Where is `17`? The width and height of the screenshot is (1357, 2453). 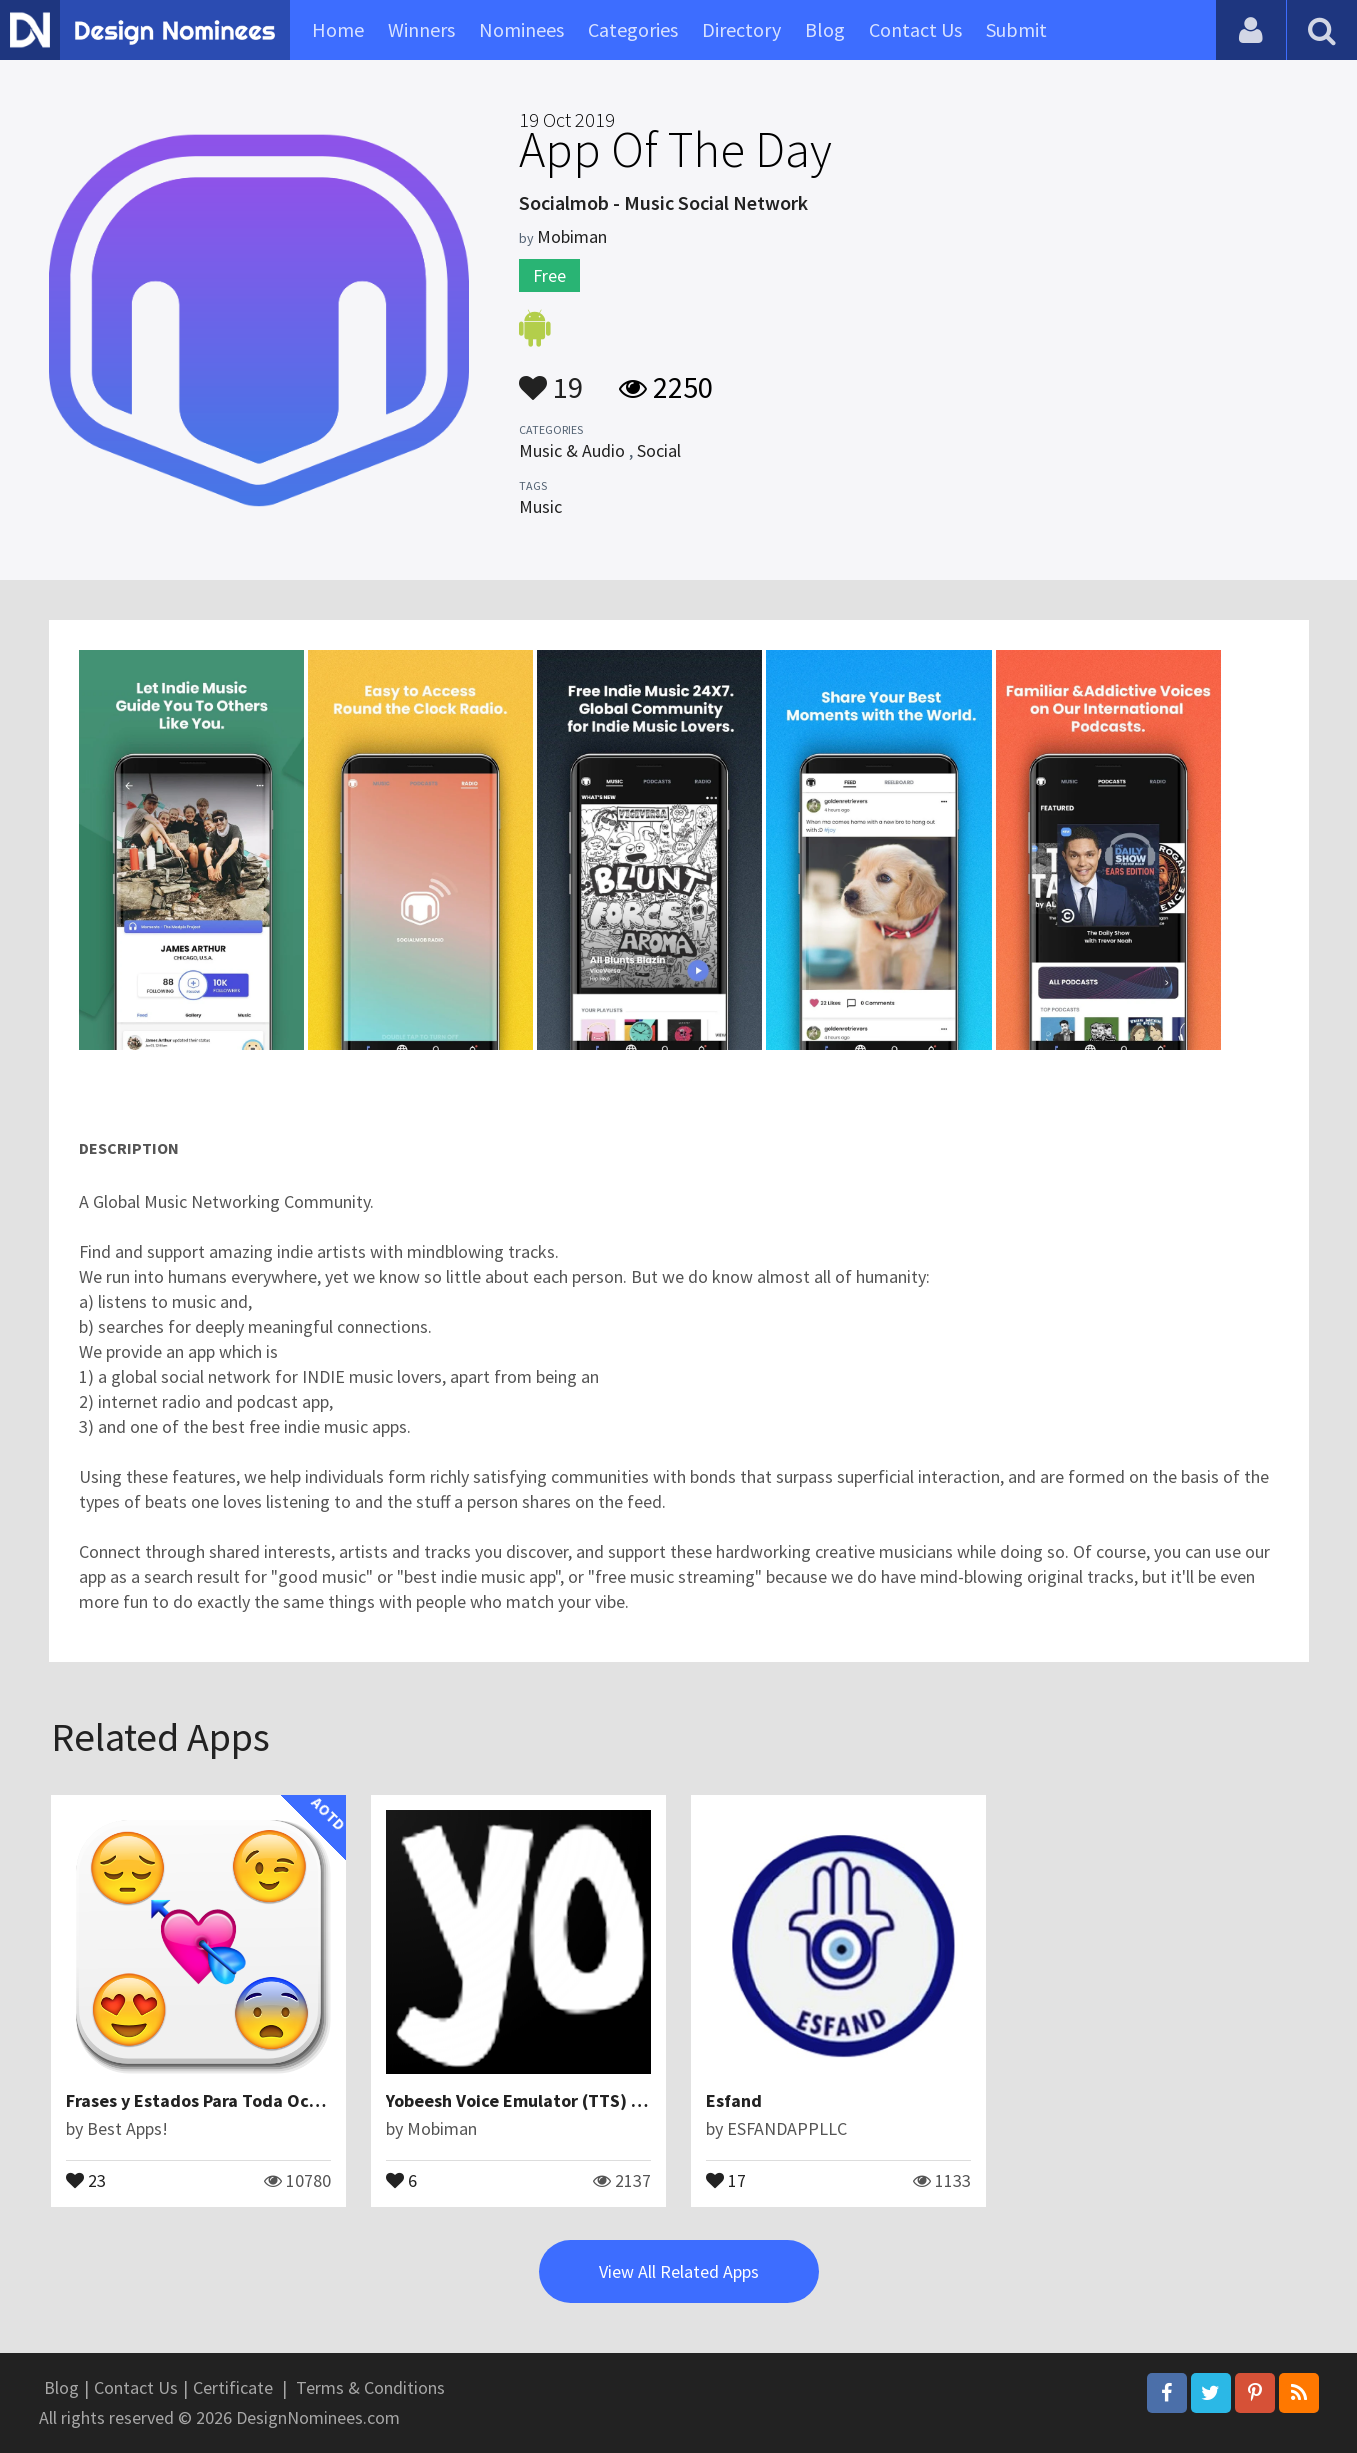 17 is located at coordinates (726, 2179).